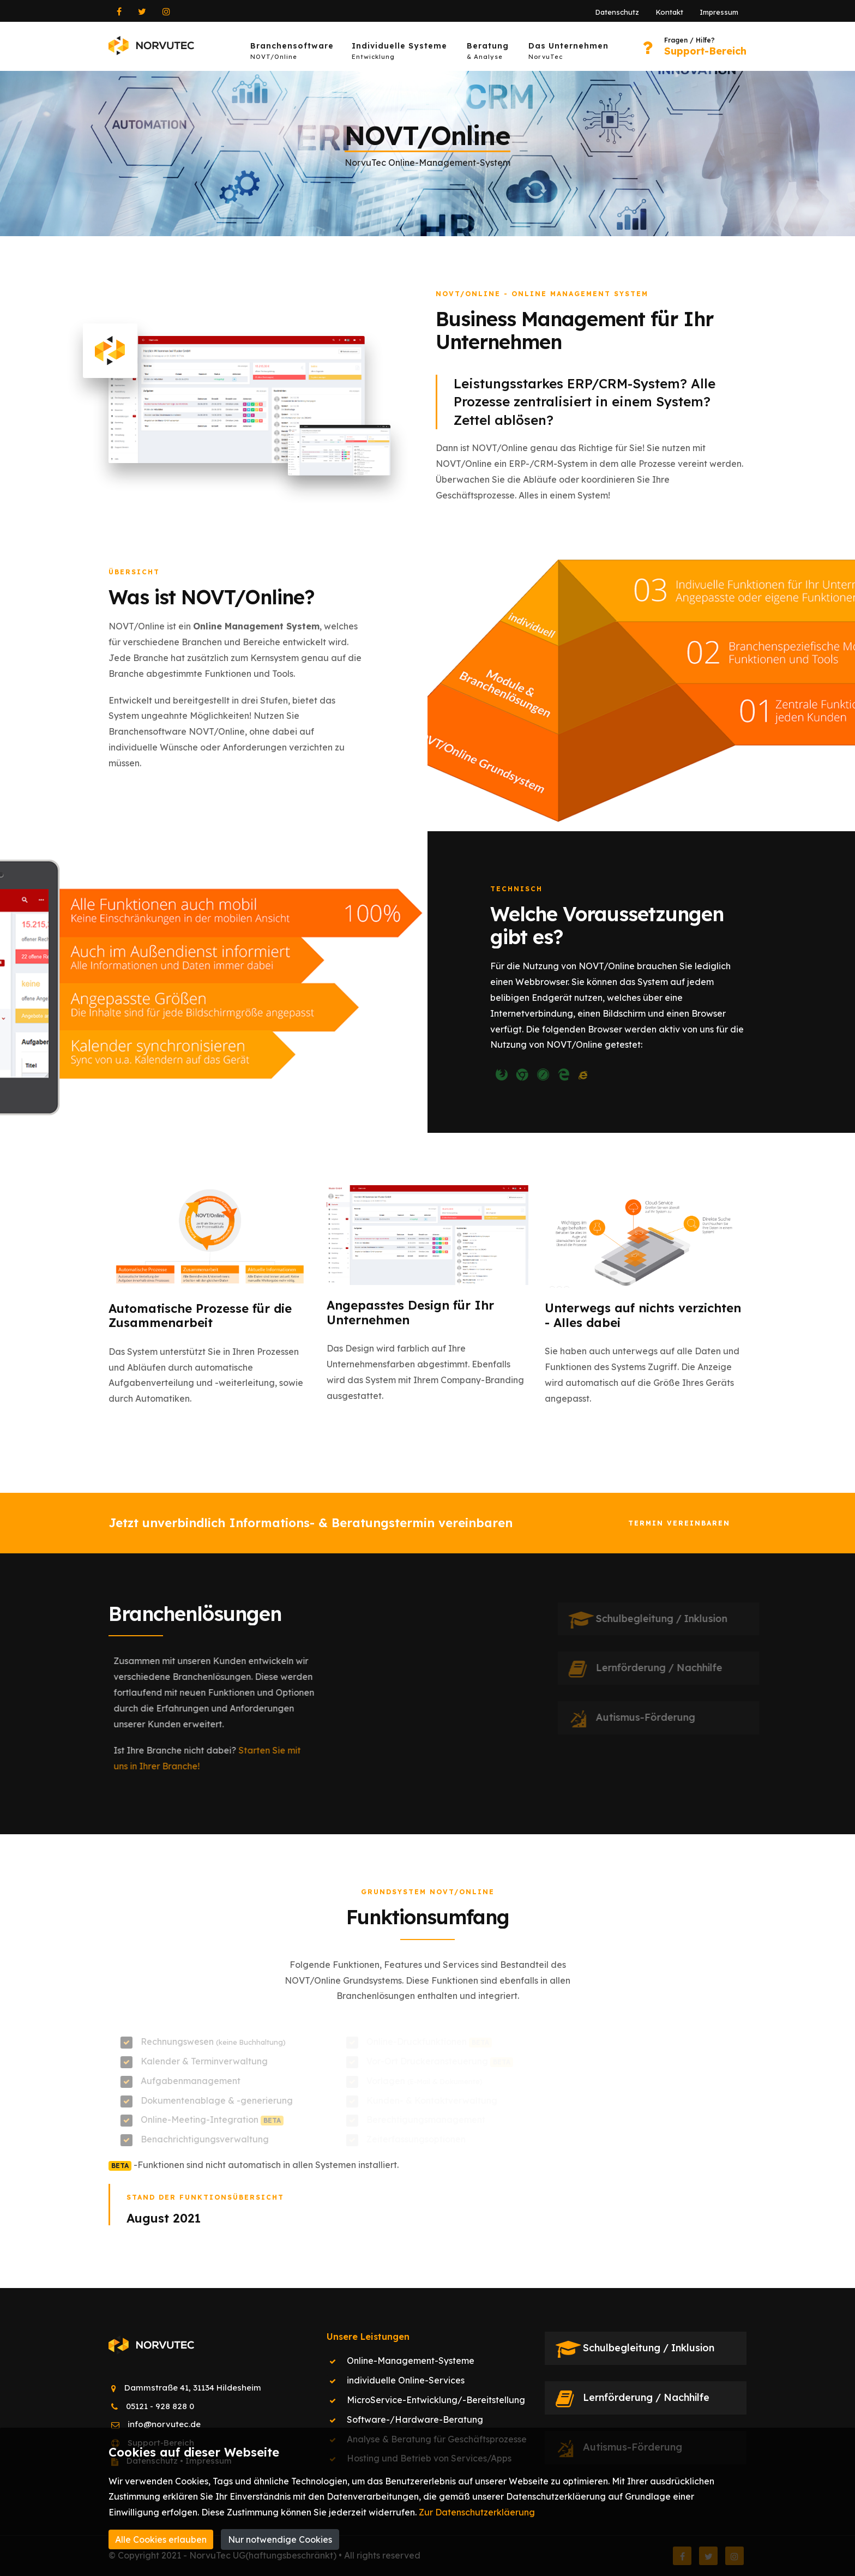  Describe the element at coordinates (488, 53) in the screenshot. I see `Beratung` at that location.